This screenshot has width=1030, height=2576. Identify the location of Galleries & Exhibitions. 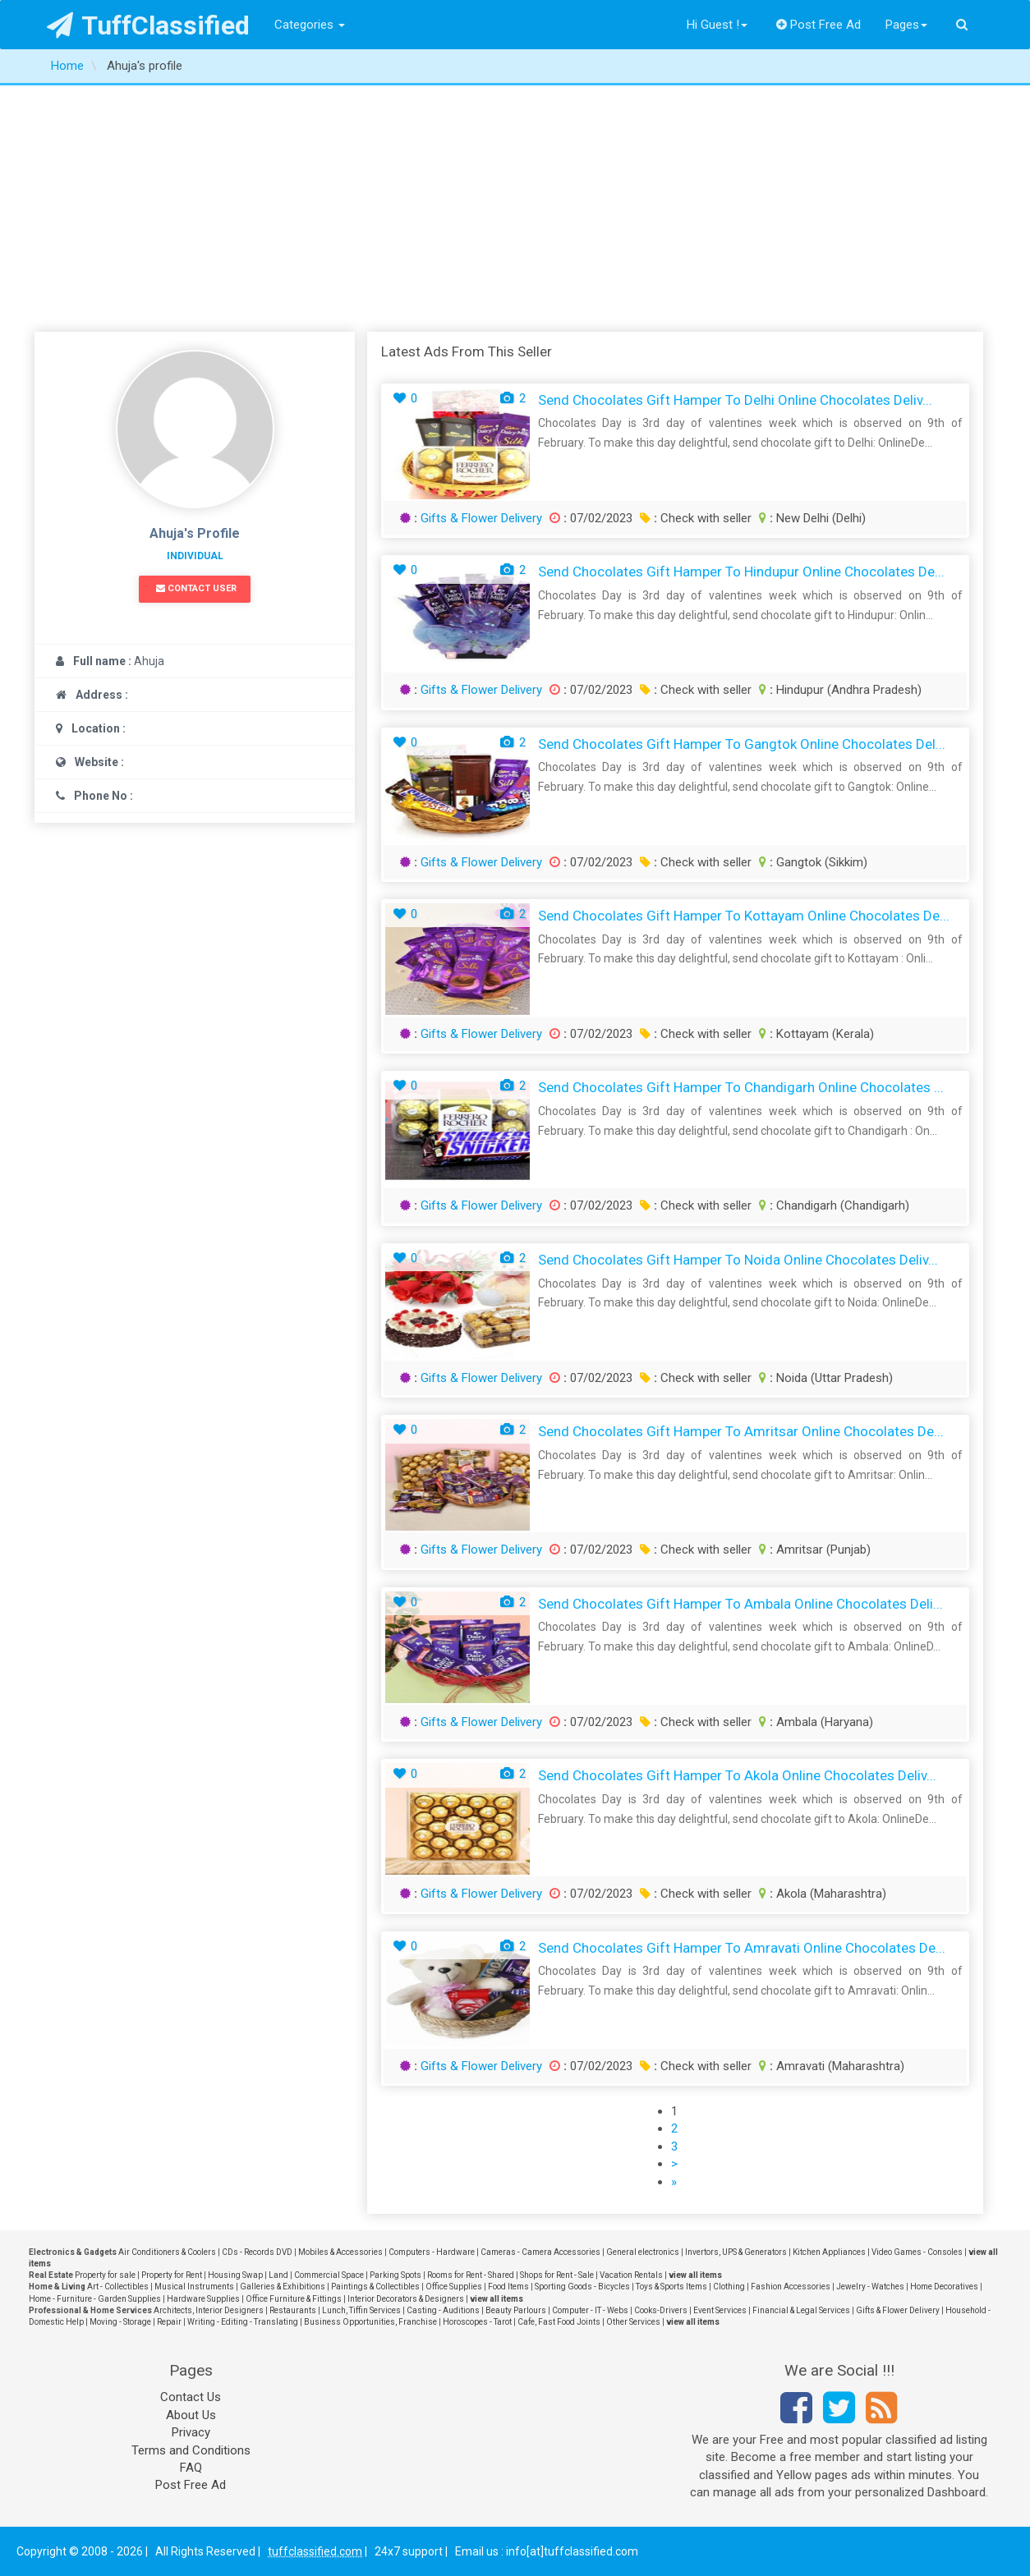
(282, 2286).